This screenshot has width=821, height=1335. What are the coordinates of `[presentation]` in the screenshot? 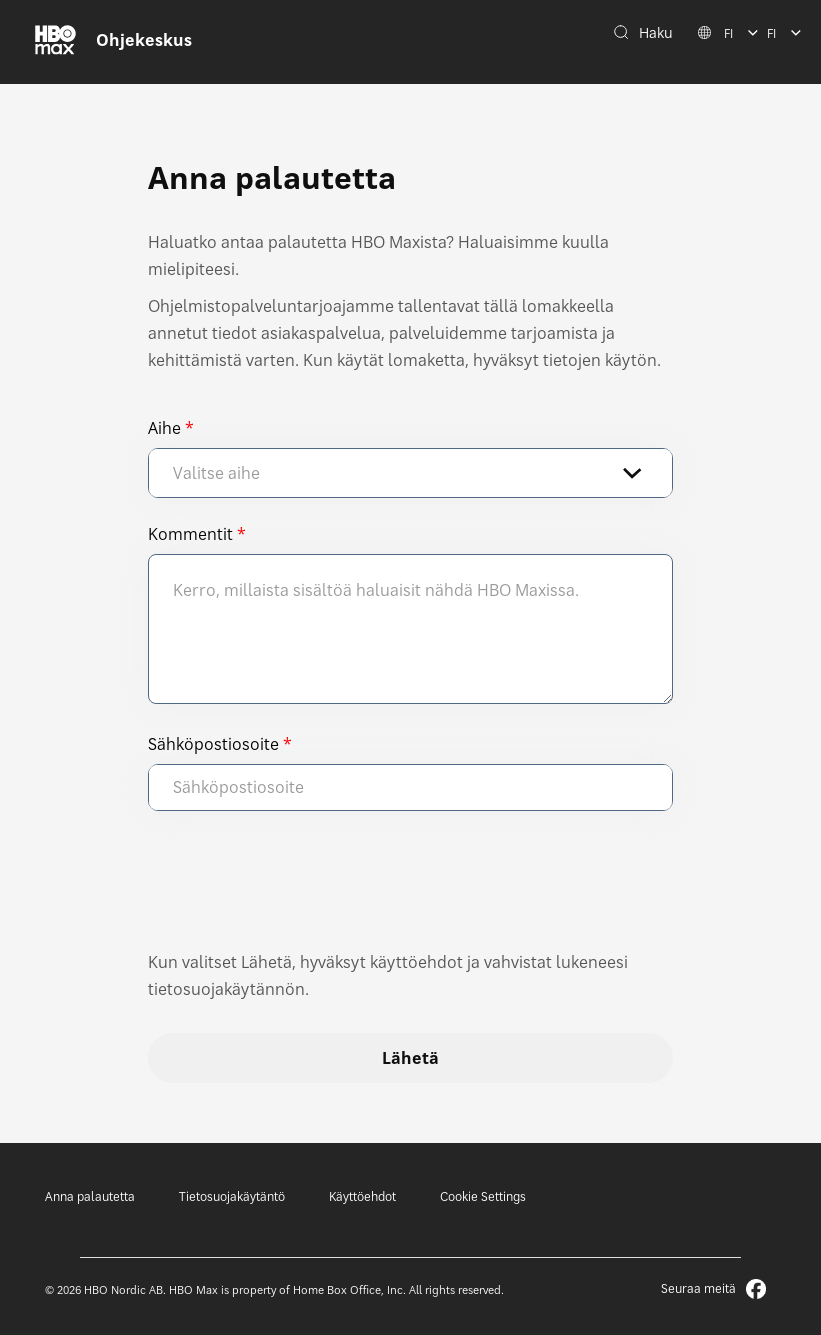 It's located at (300, 890).